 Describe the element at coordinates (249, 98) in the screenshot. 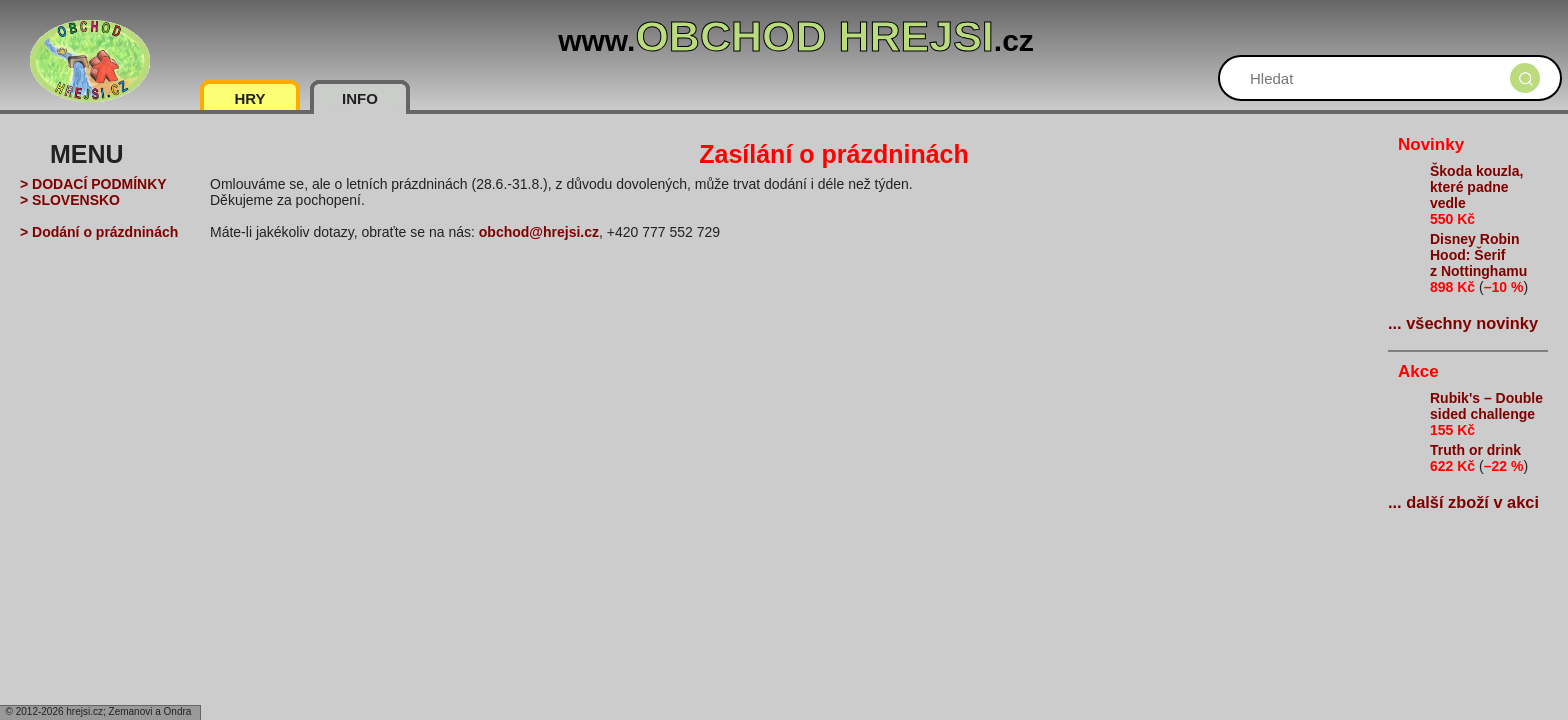

I see `HRY` at that location.